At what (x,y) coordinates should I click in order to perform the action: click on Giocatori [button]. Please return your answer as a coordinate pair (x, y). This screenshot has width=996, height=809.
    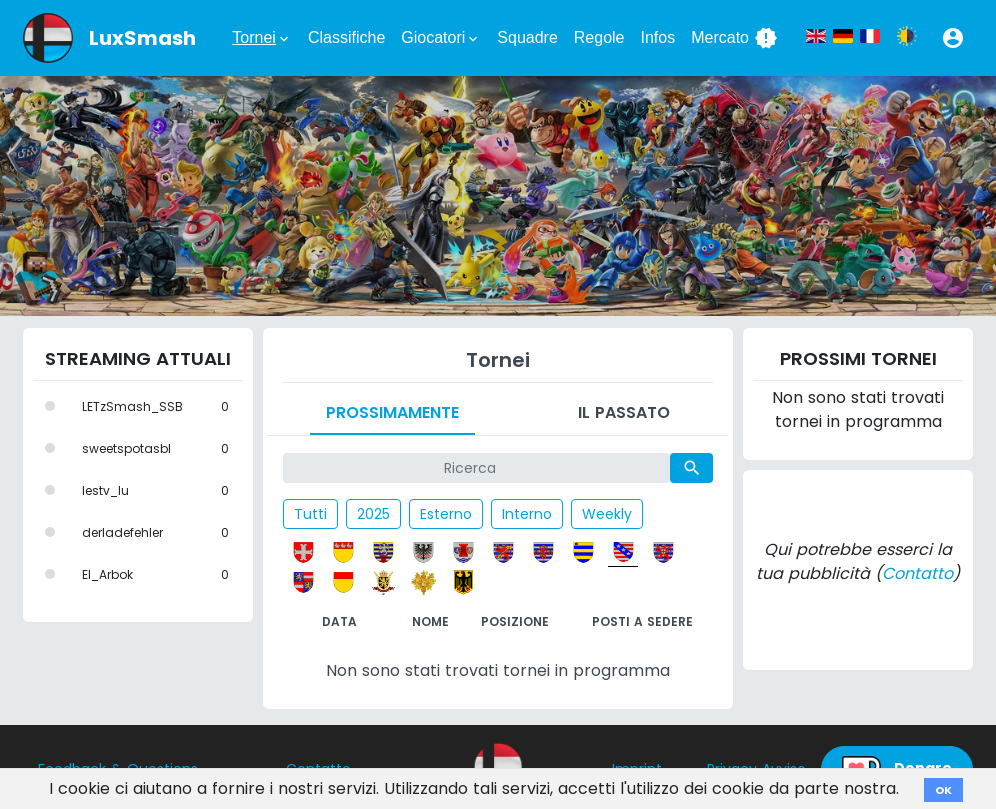
    Looking at the image, I should click on (441, 38).